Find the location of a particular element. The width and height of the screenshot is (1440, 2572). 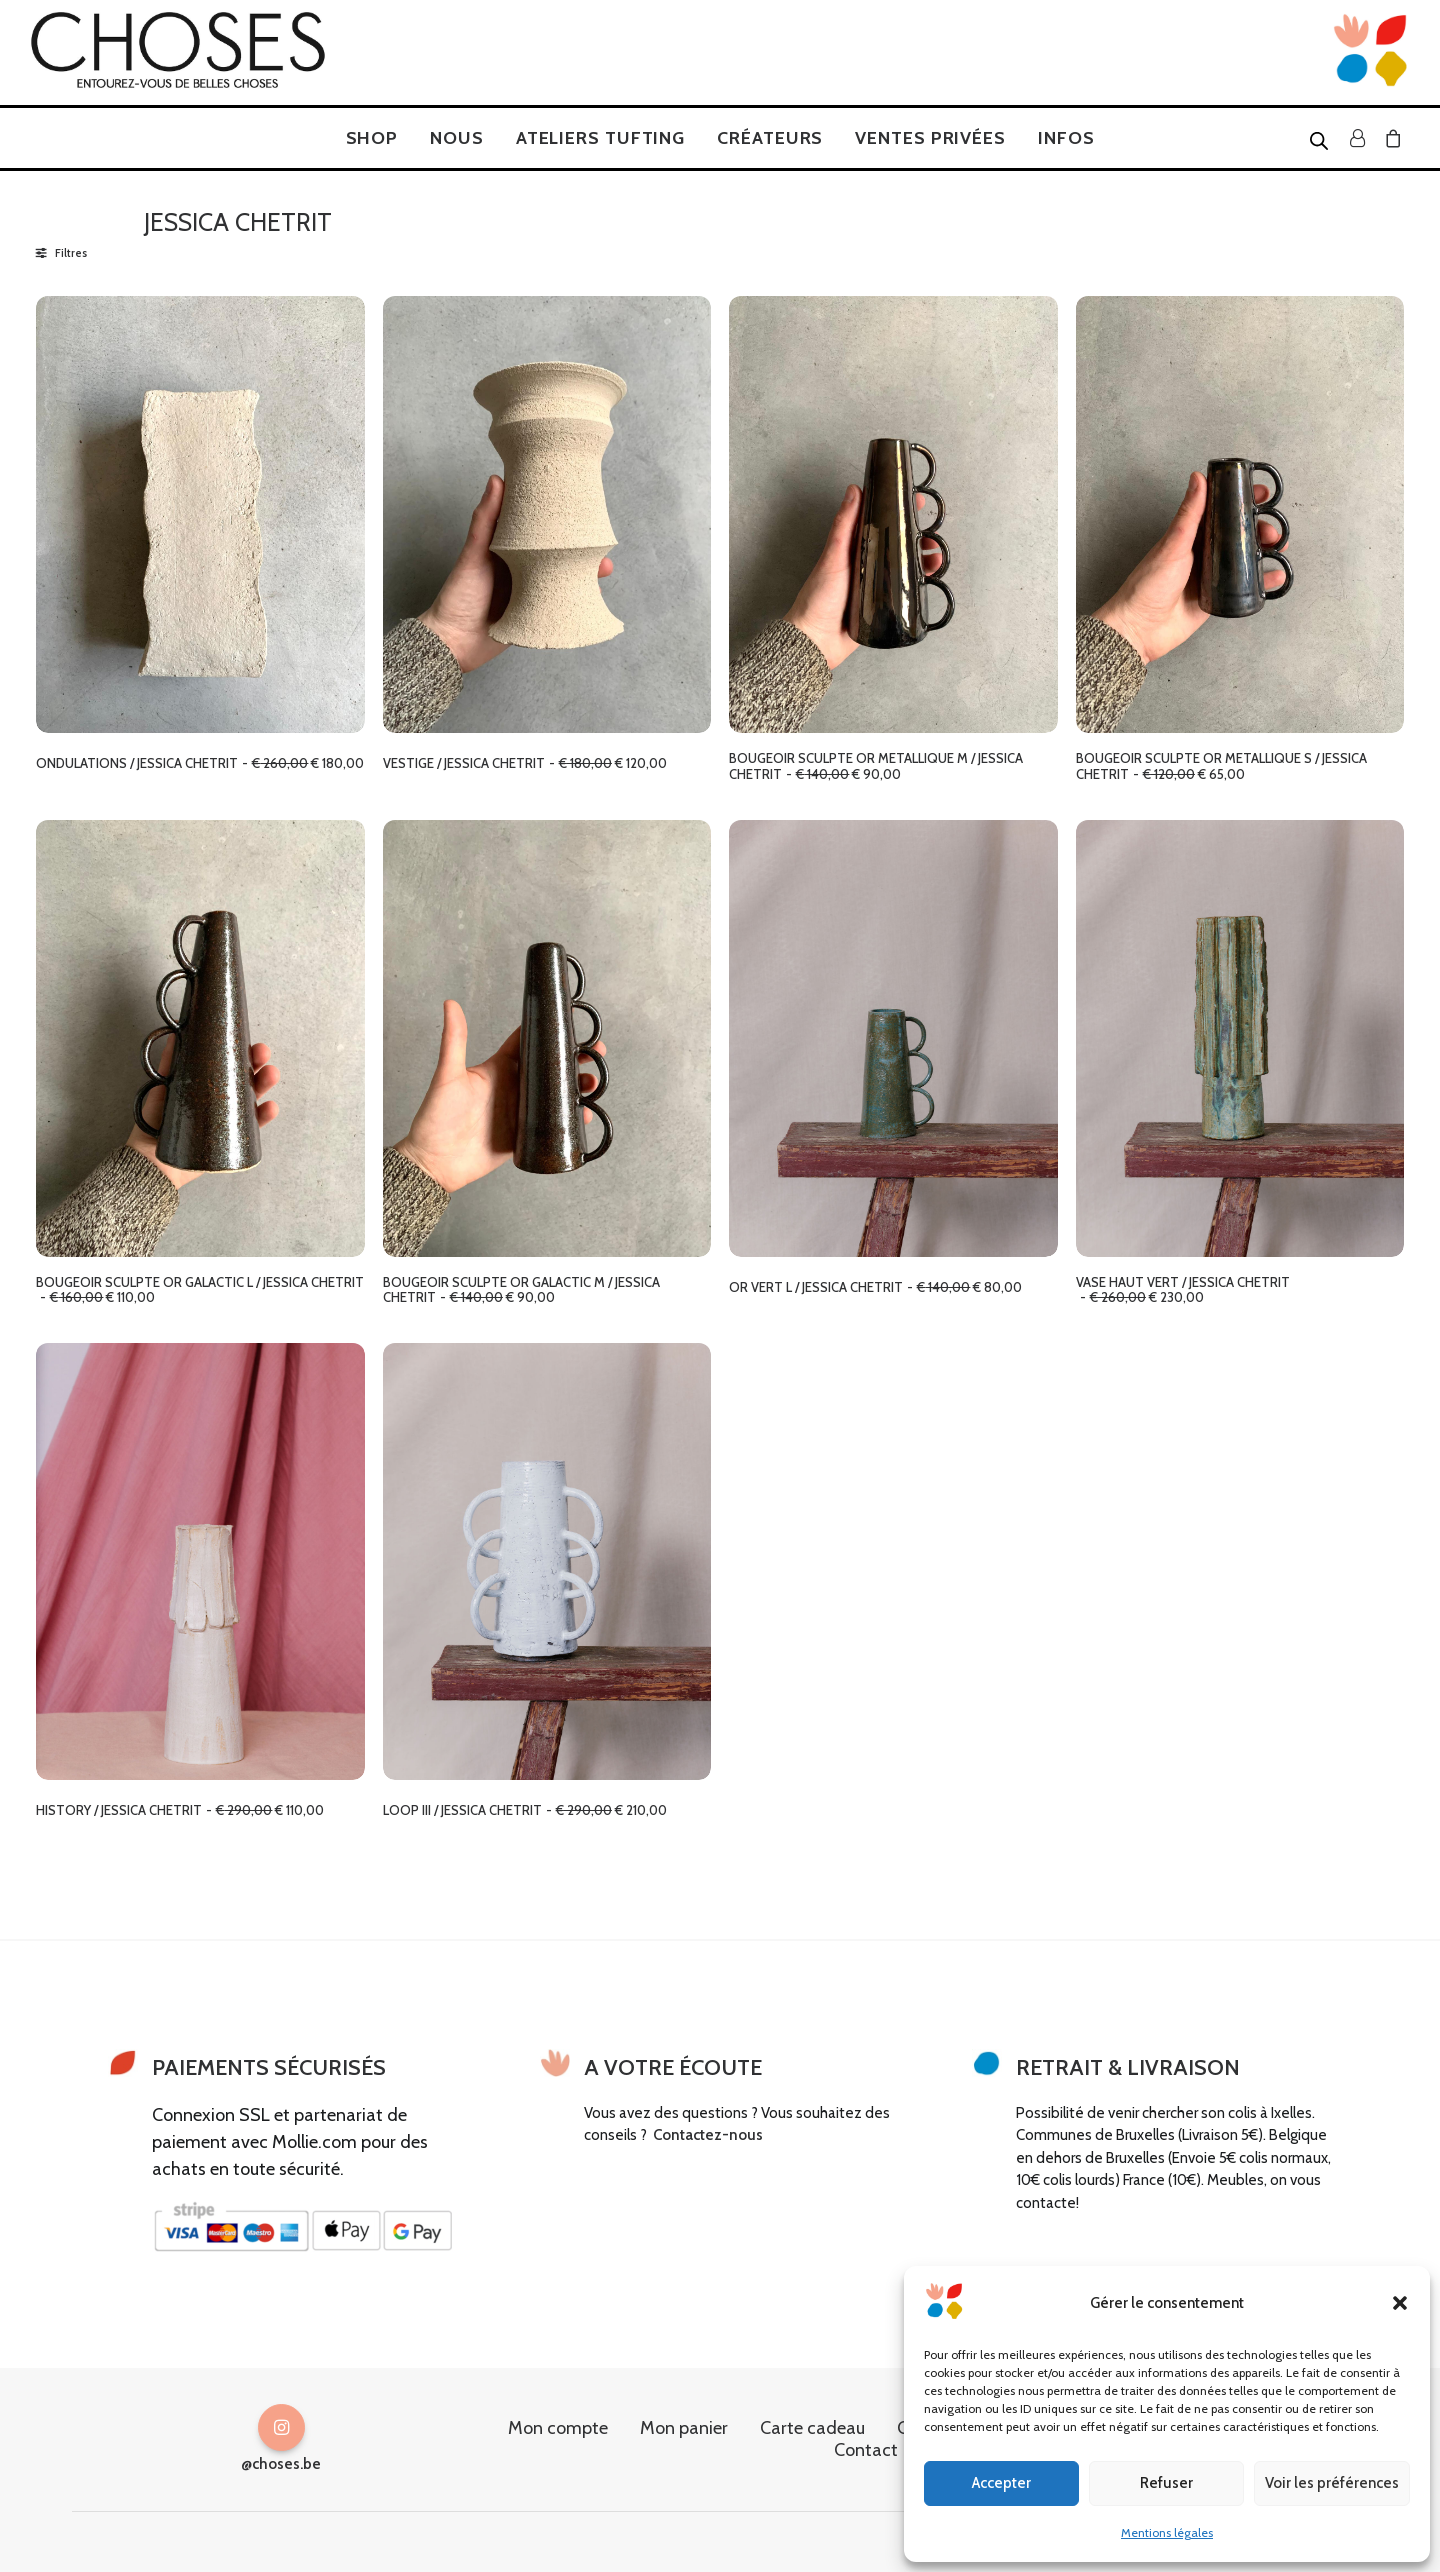

OR VERT L / JESSICA CHETRIT is located at coordinates (875, 1287).